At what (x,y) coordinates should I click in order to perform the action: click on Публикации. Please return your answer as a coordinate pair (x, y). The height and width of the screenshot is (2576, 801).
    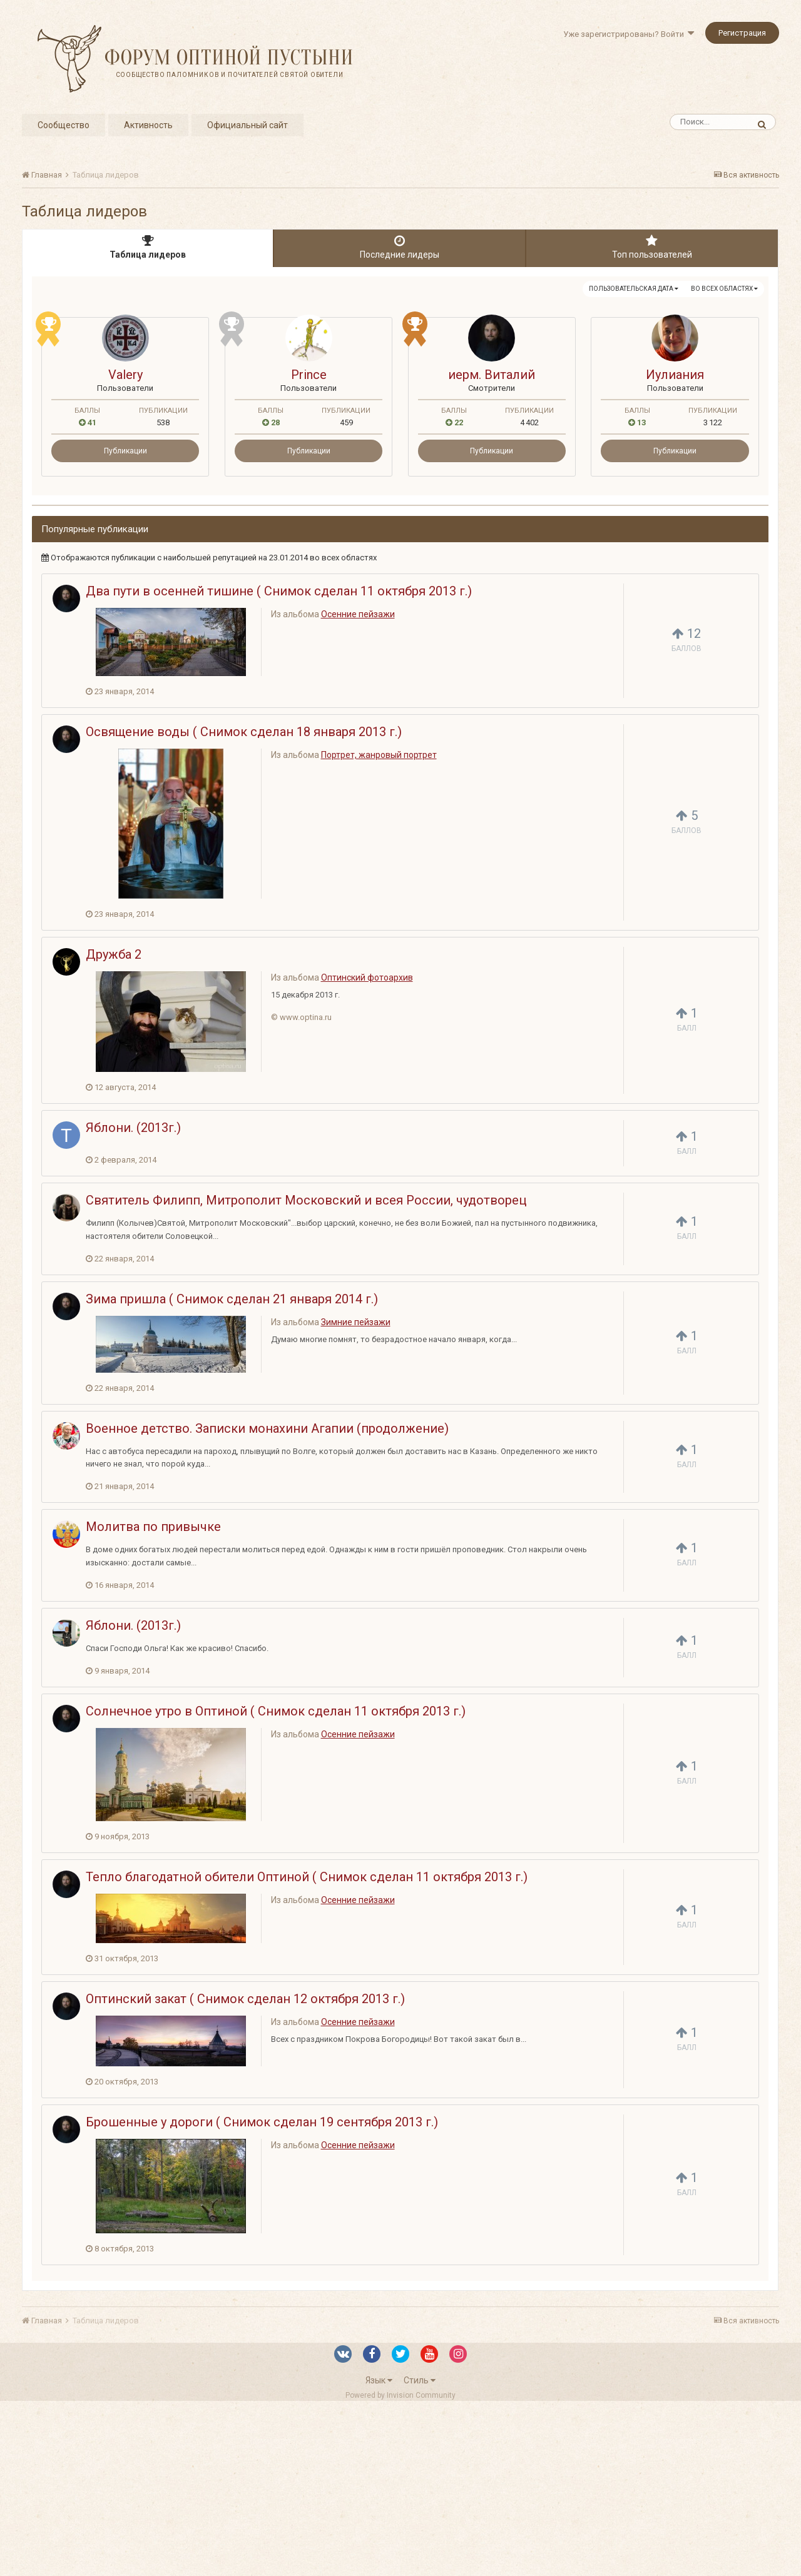
    Looking at the image, I should click on (125, 451).